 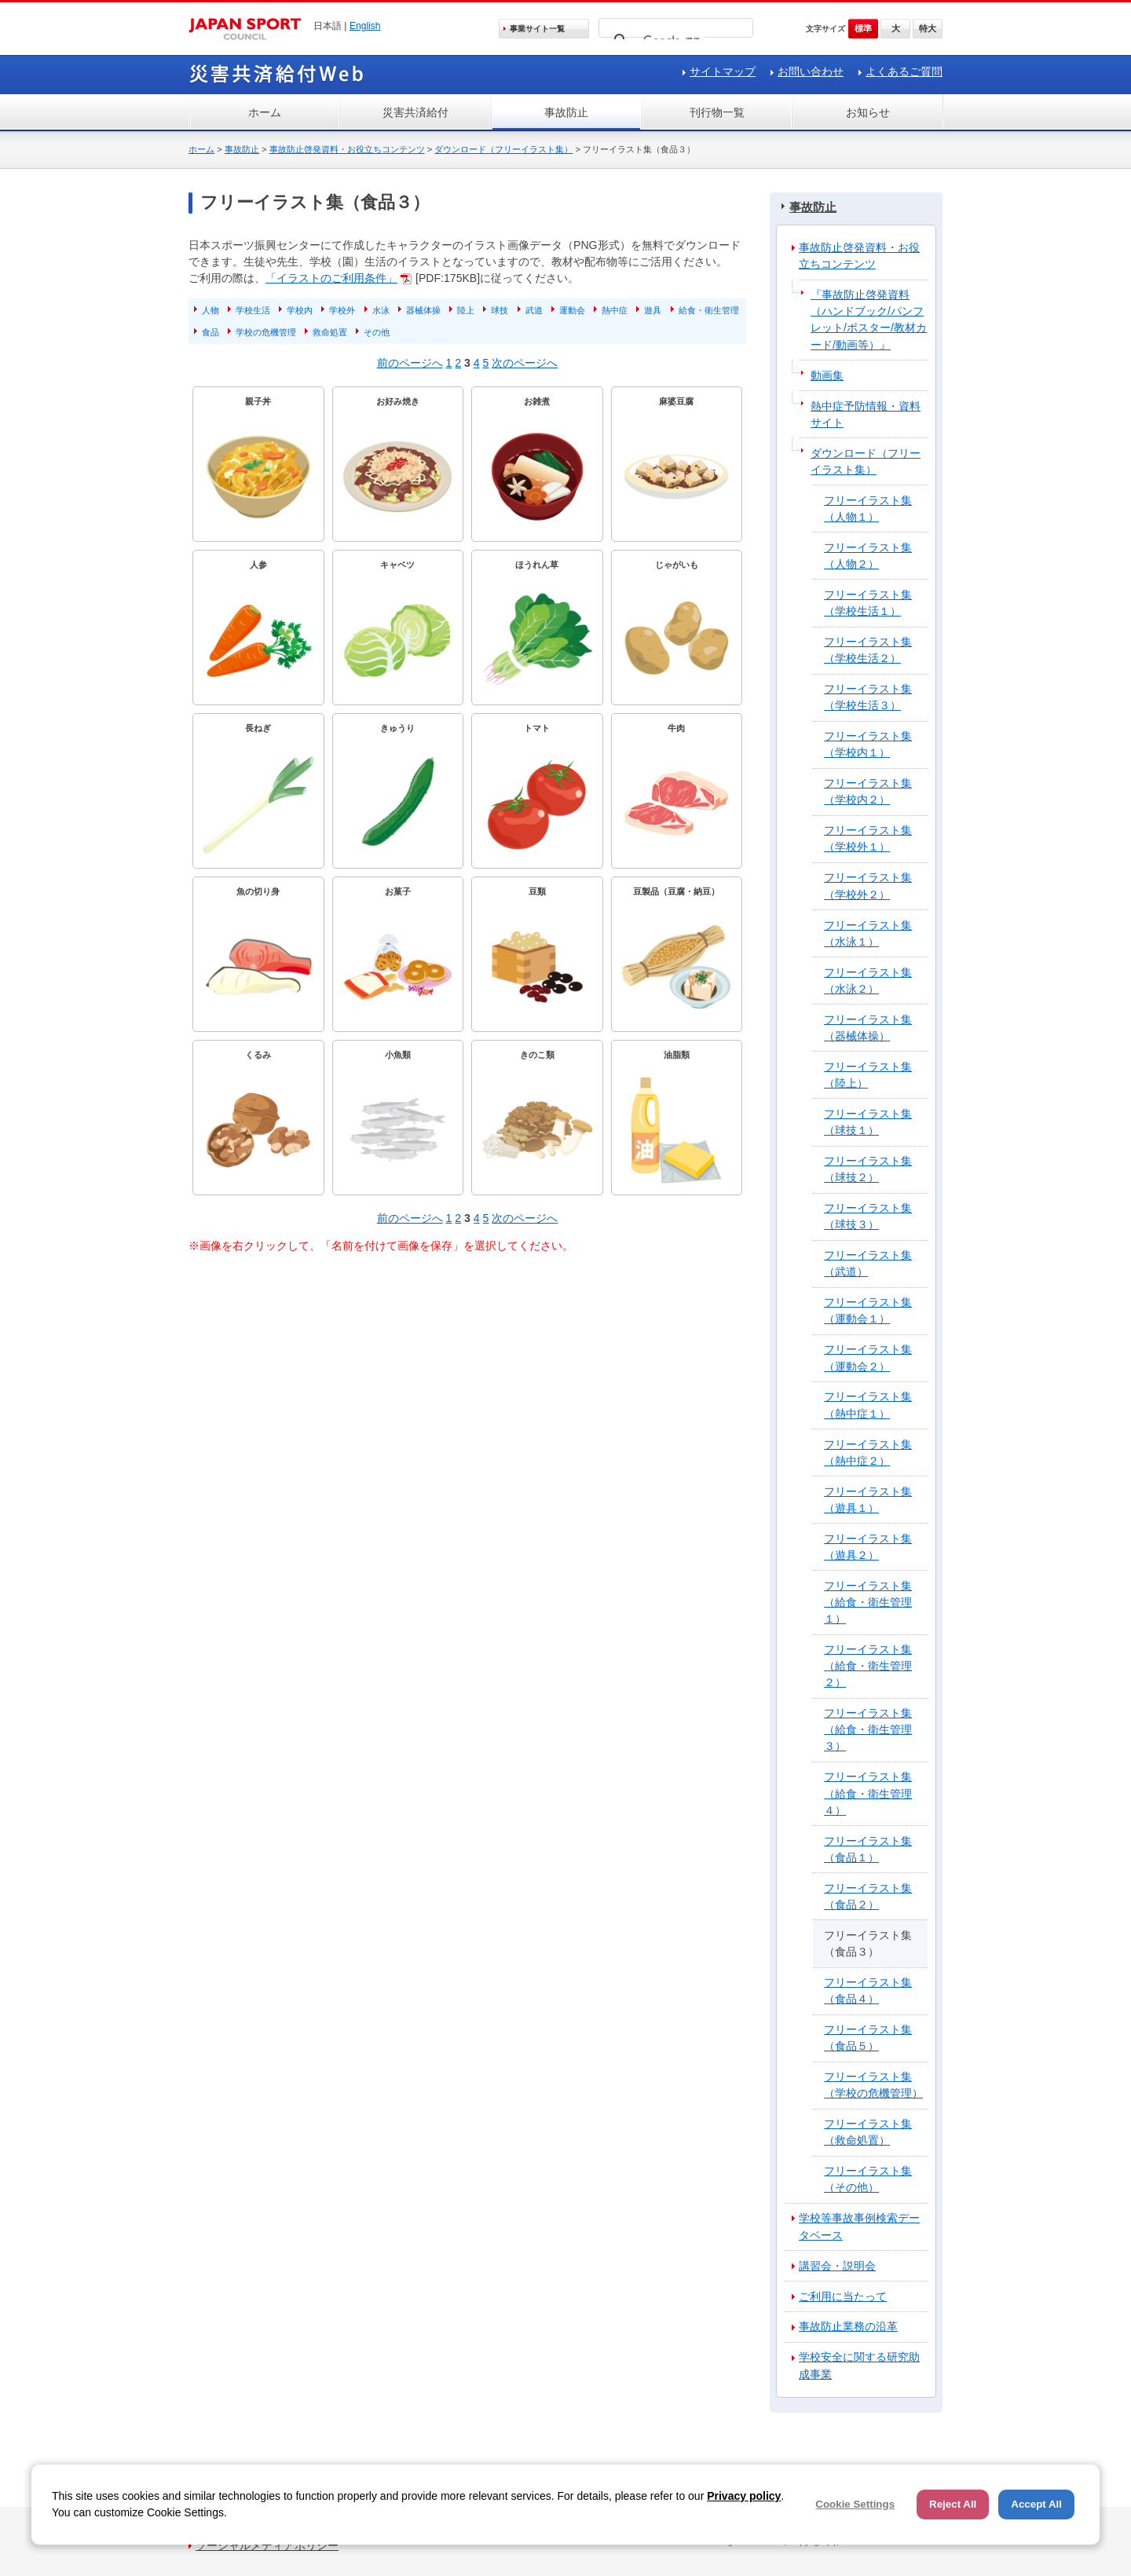 What do you see at coordinates (952, 2504) in the screenshot?
I see `Reject All` at bounding box center [952, 2504].